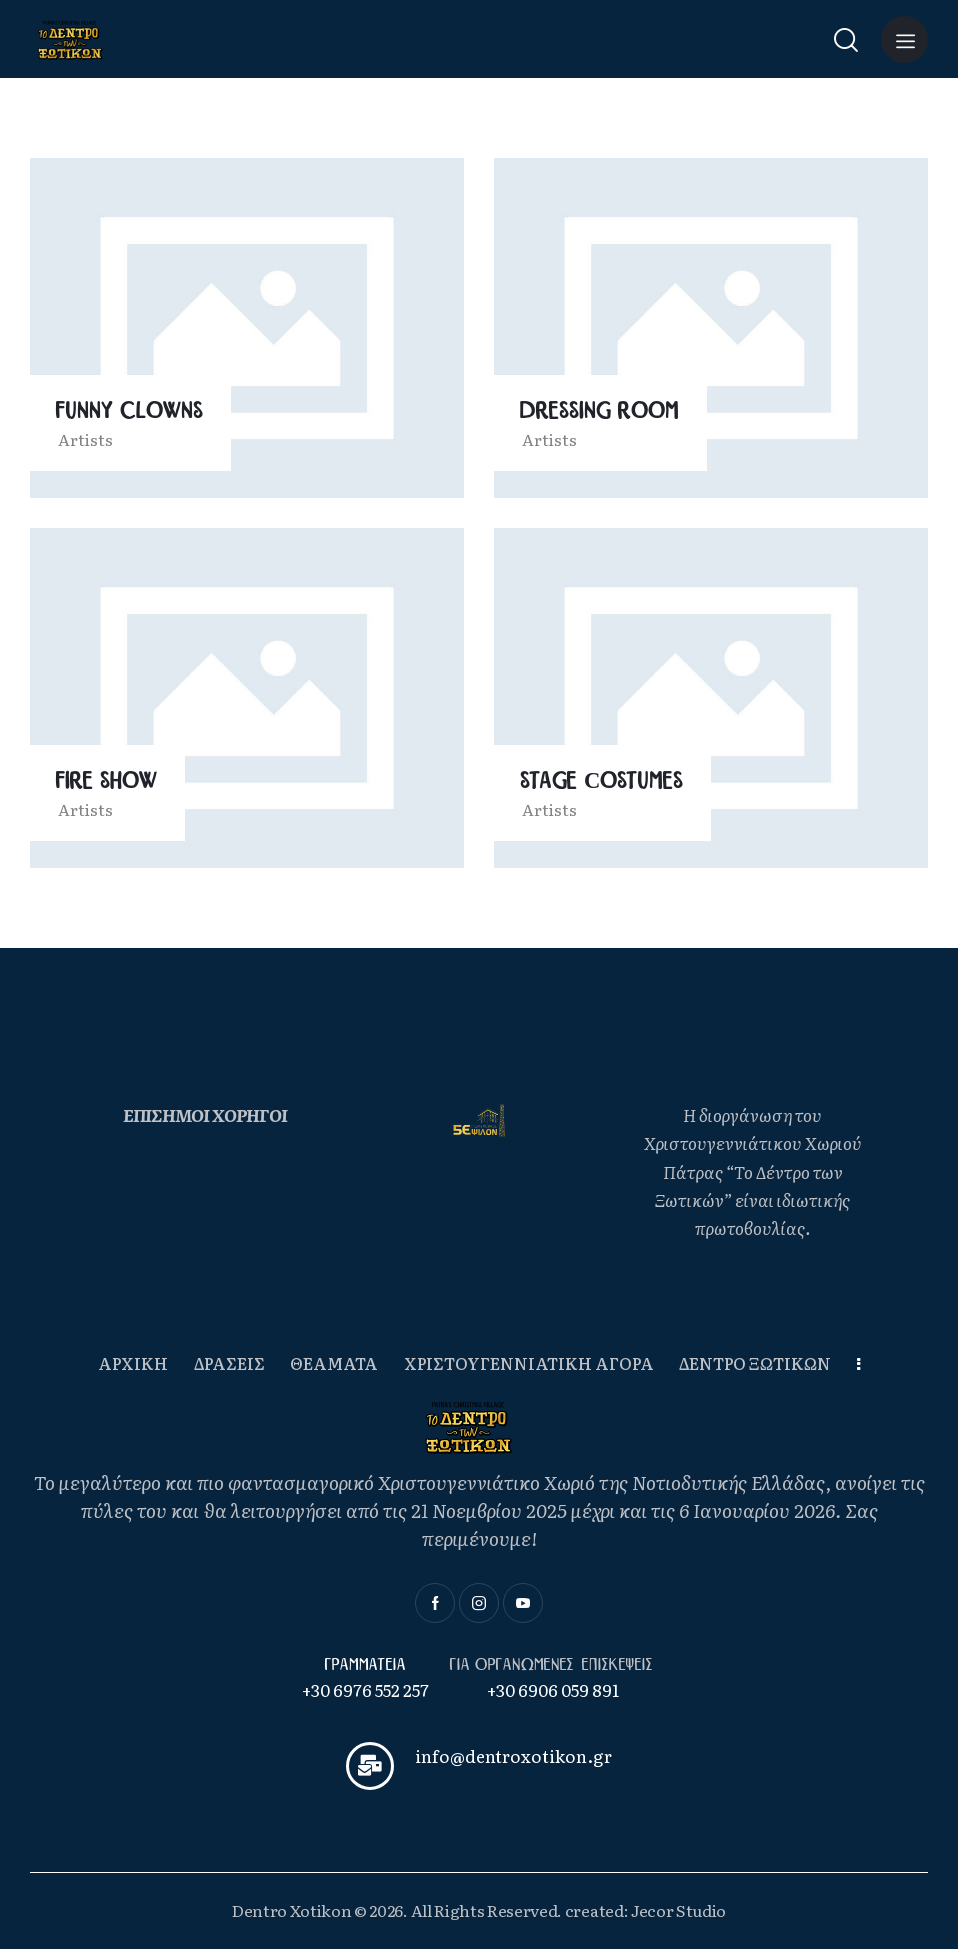 This screenshot has height=1949, width=958. What do you see at coordinates (599, 411) in the screenshot?
I see `Dressing Room` at bounding box center [599, 411].